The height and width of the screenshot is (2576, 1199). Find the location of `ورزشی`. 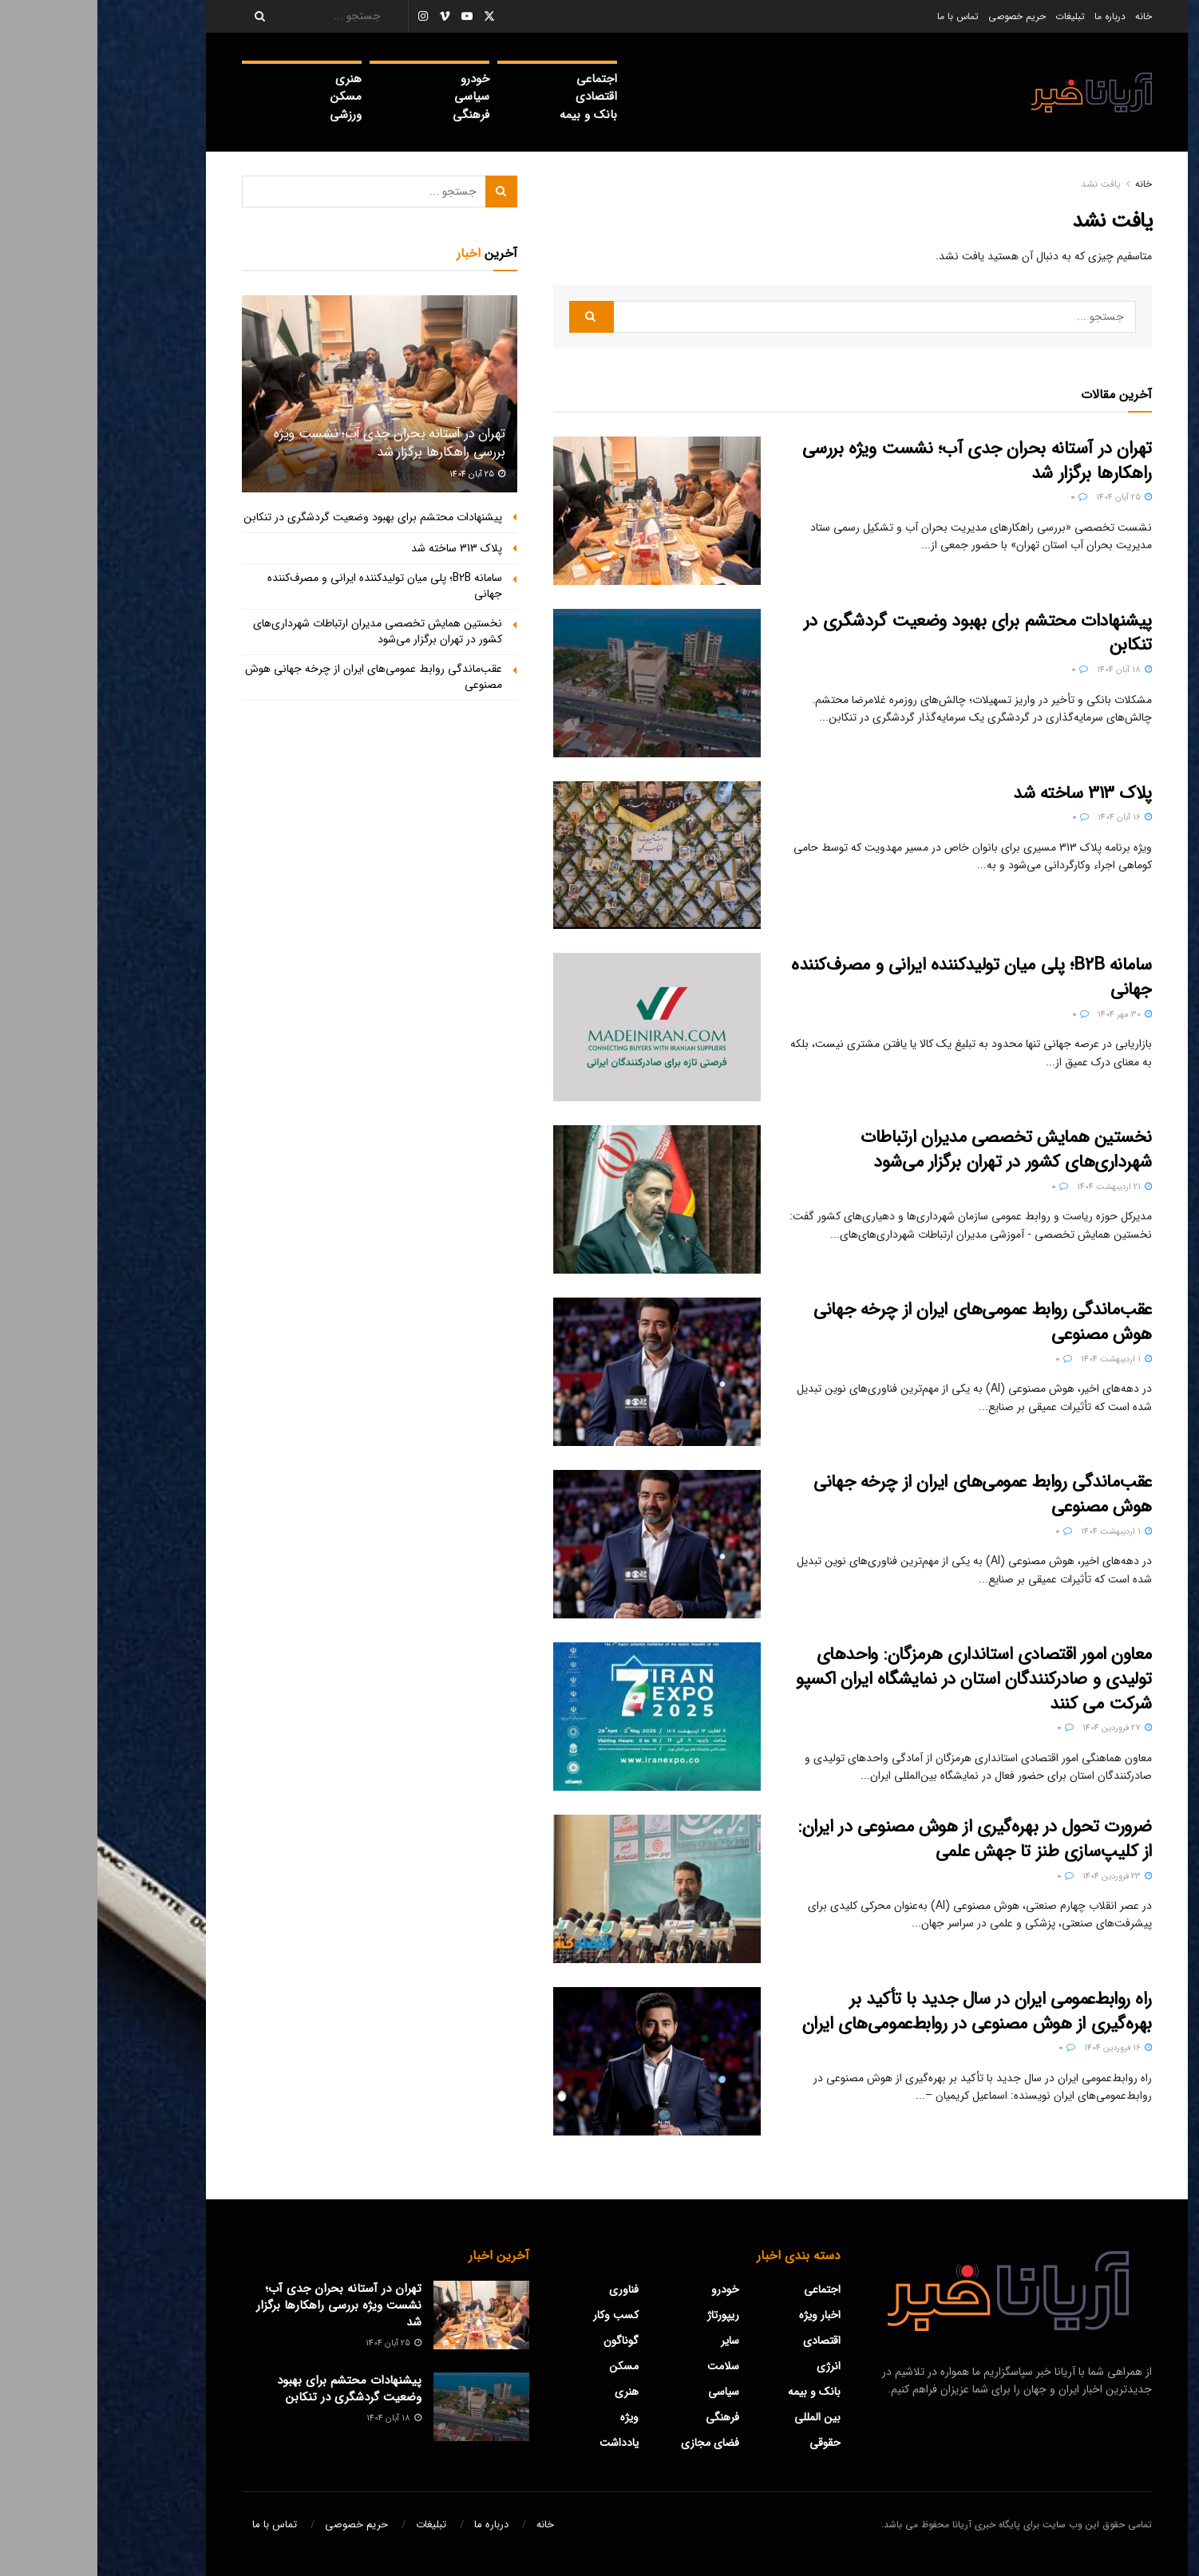

ورزشی is located at coordinates (248, 114).